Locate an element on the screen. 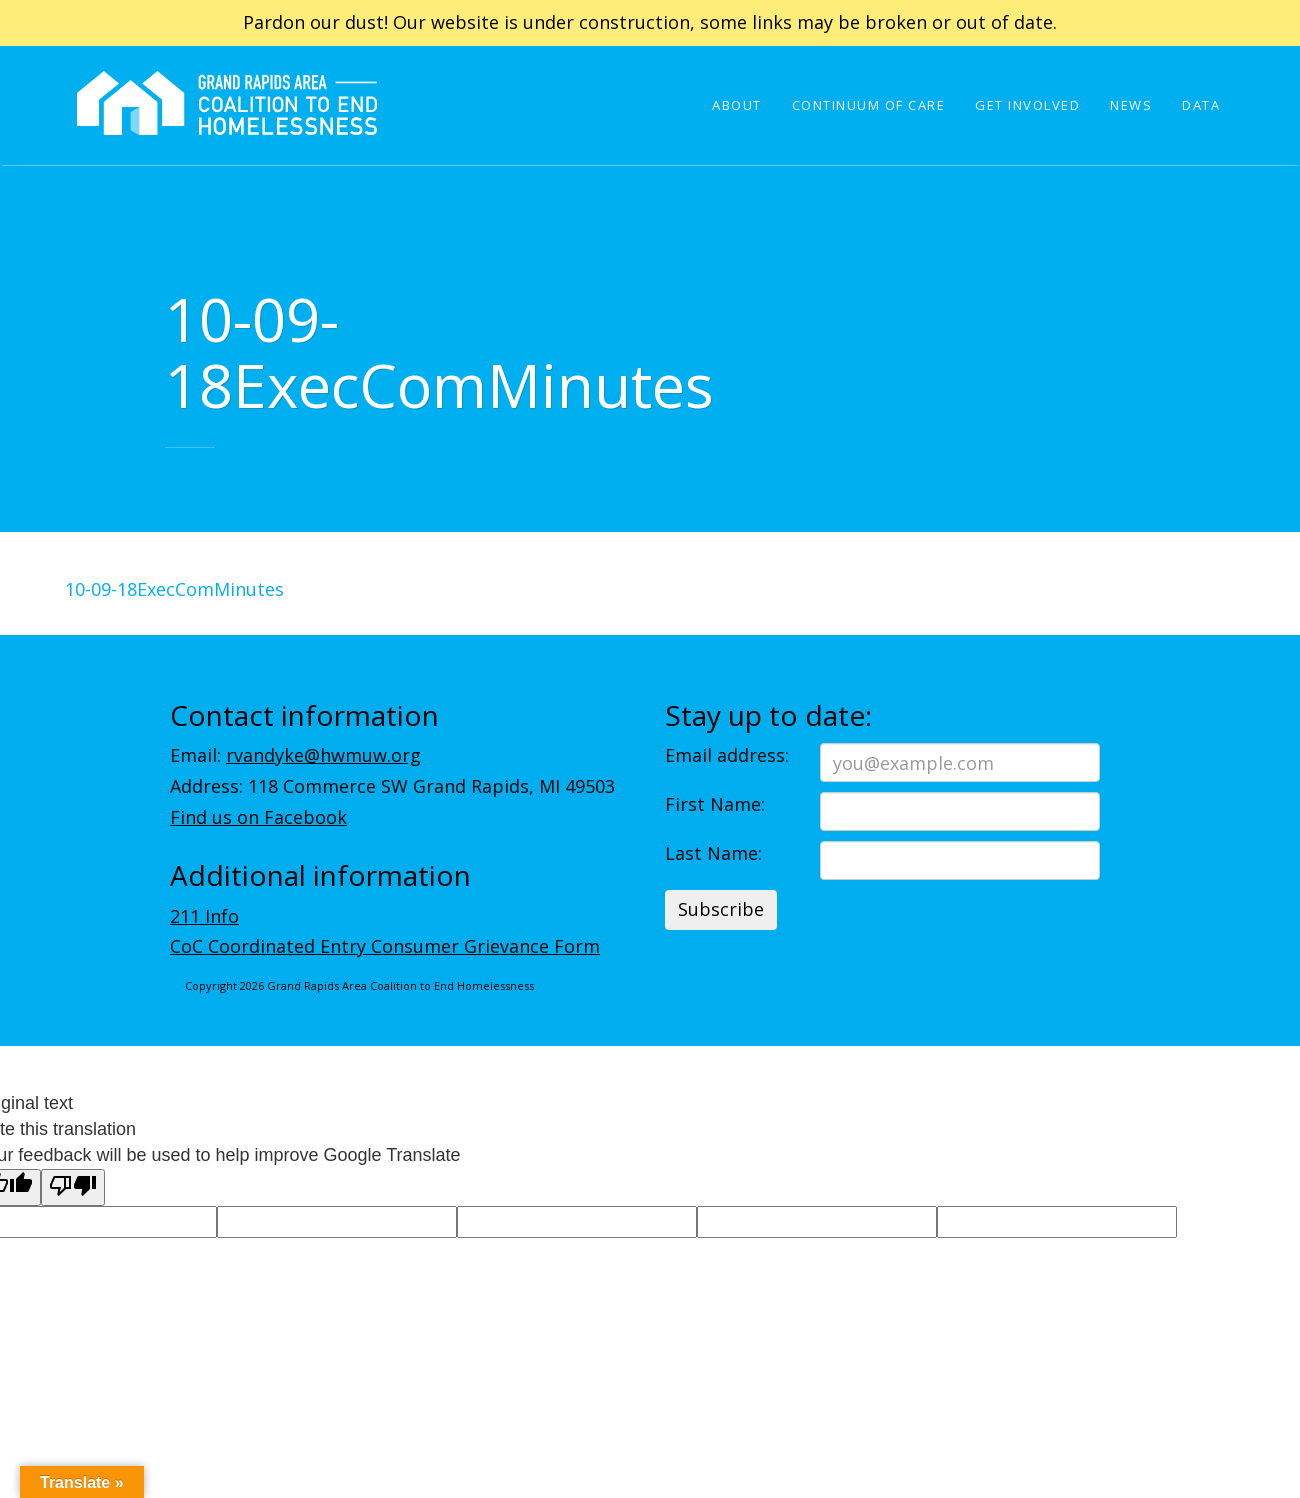 The image size is (1300, 1498). Find us on Facebook is located at coordinates (258, 817).